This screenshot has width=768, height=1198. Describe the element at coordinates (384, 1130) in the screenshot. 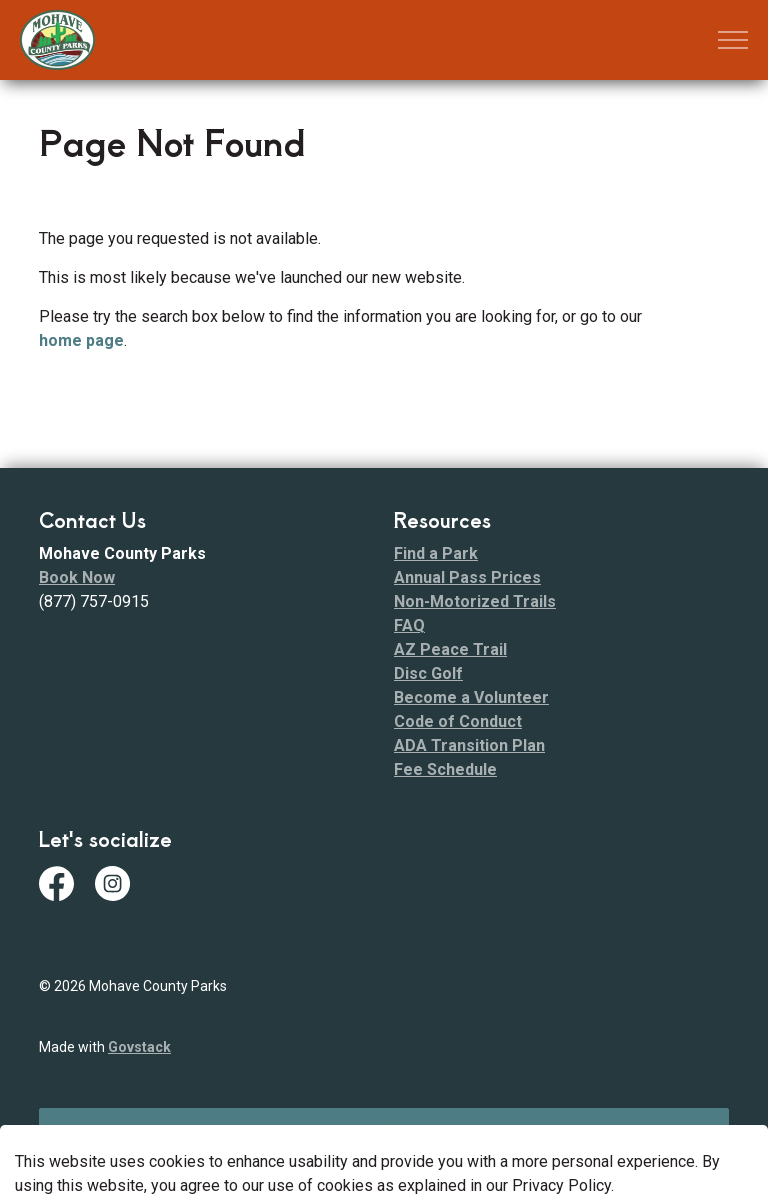

I see `[Back to top]` at that location.